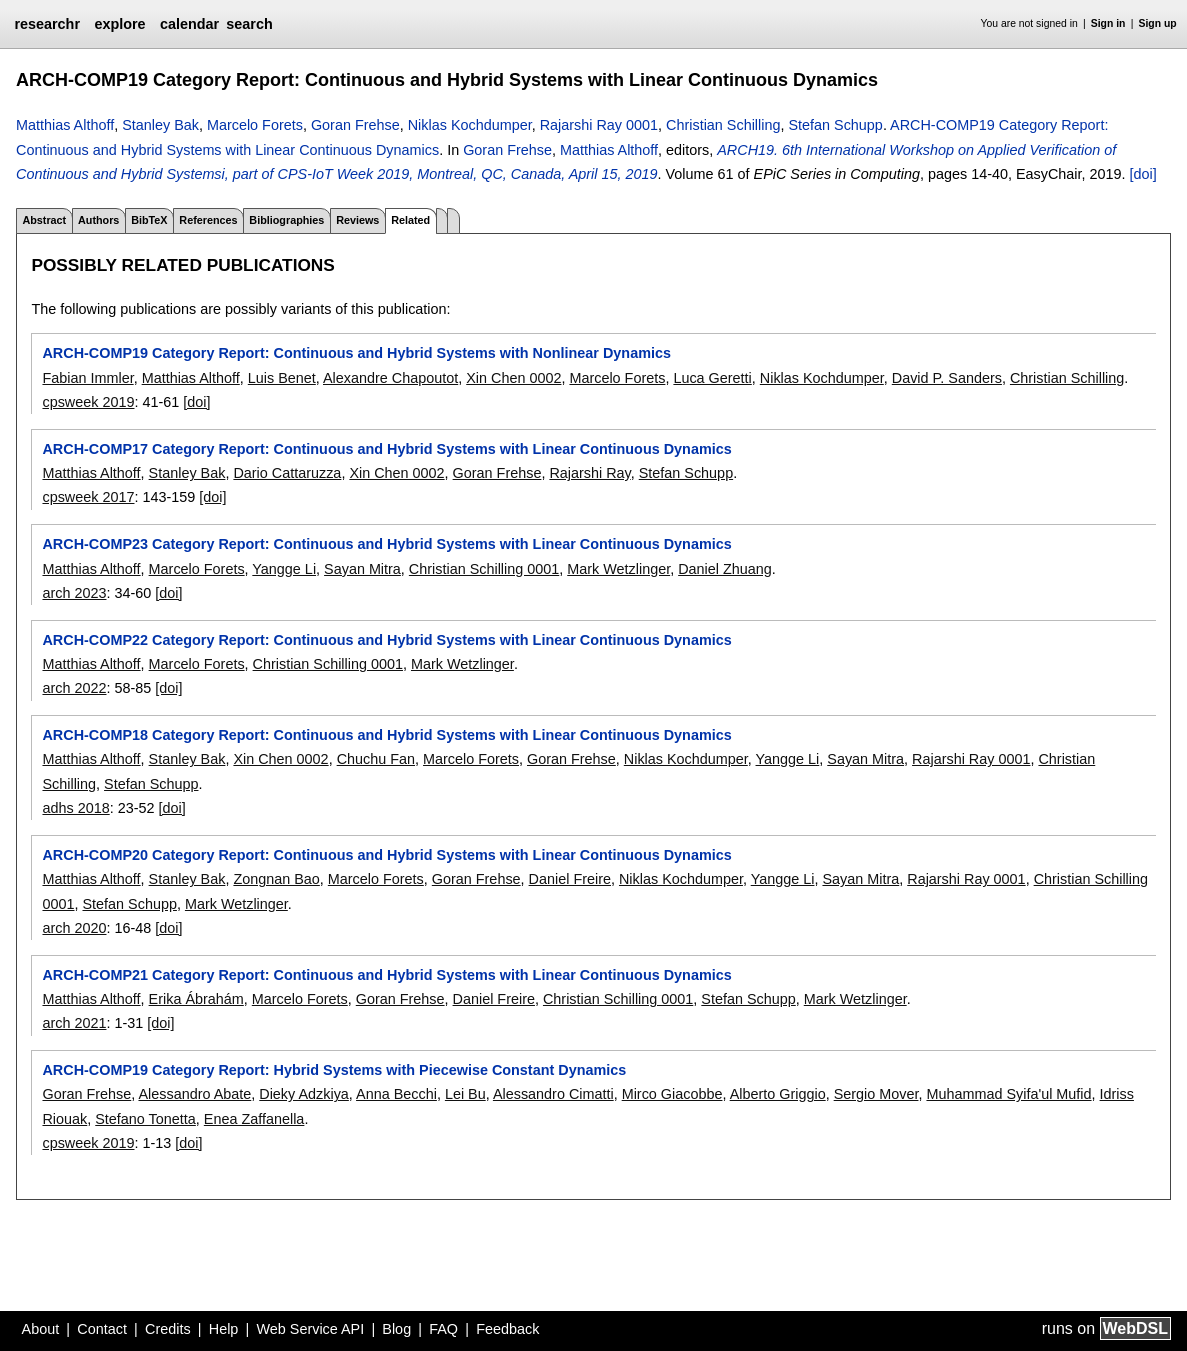  What do you see at coordinates (386, 855) in the screenshot?
I see `ARCH-COMP20 Category Report: Continuous and Hybrid Systems with Linear Continuous Dynamics` at bounding box center [386, 855].